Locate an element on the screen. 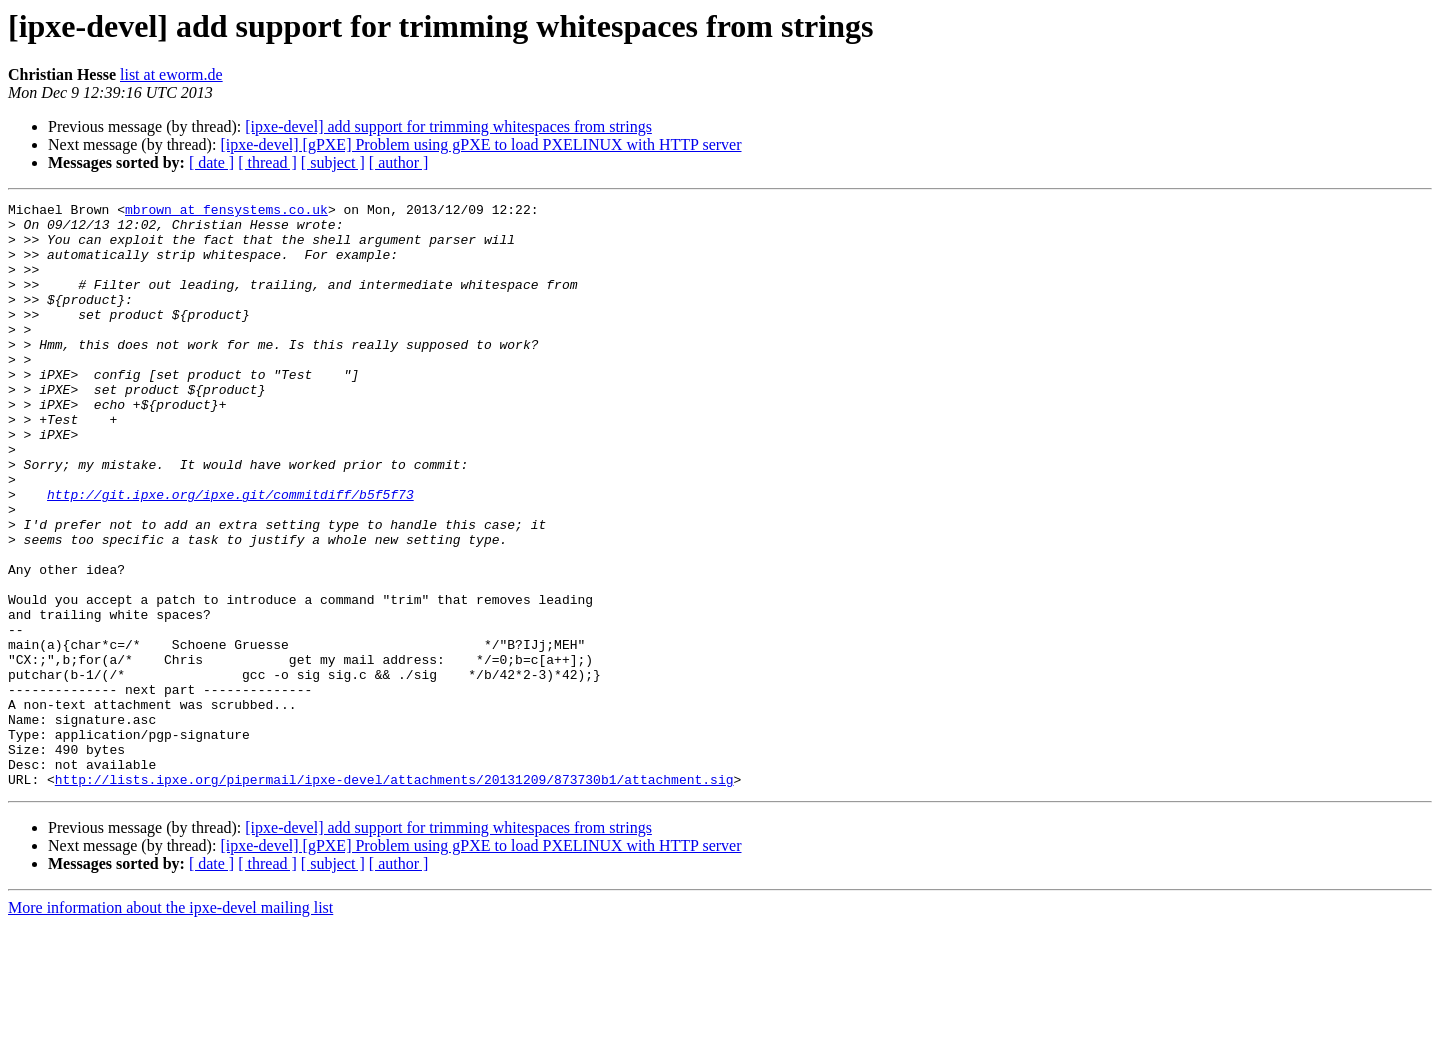  mbrown at fensystems.co.uk is located at coordinates (226, 212).